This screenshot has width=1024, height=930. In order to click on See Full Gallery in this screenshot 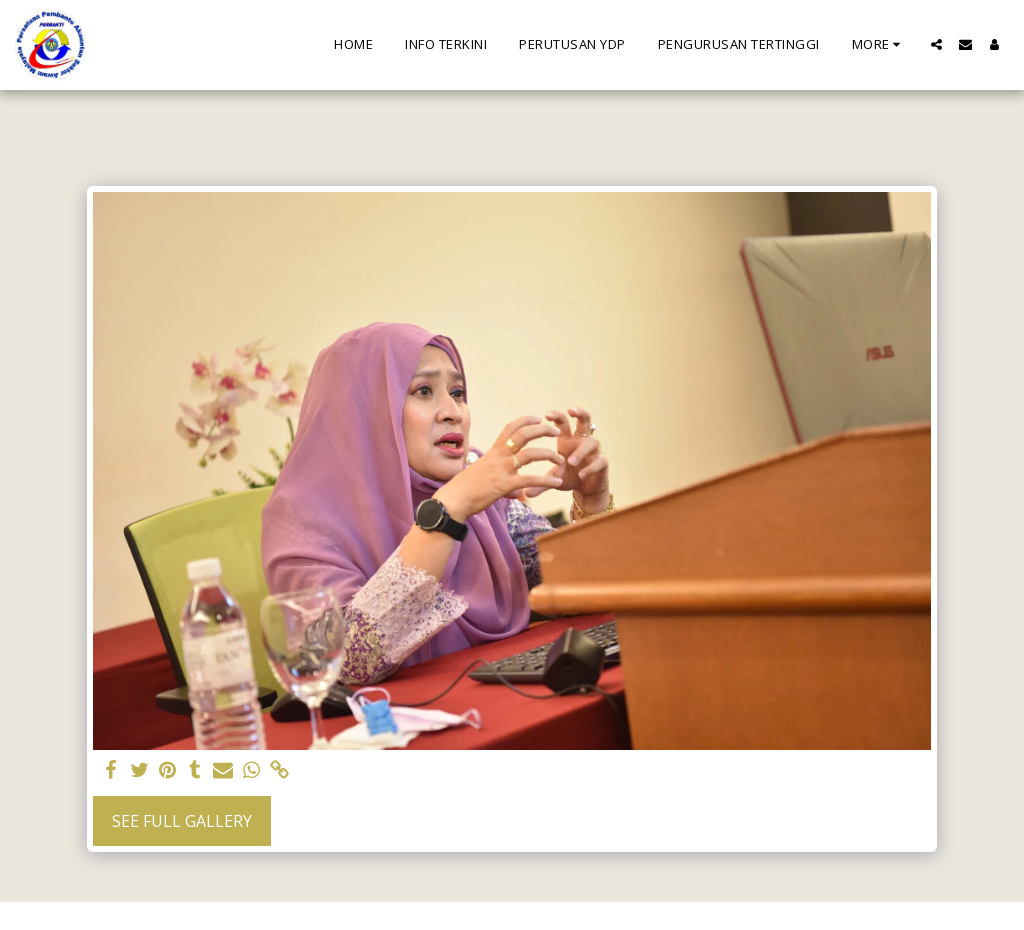, I will do `click(182, 821)`.